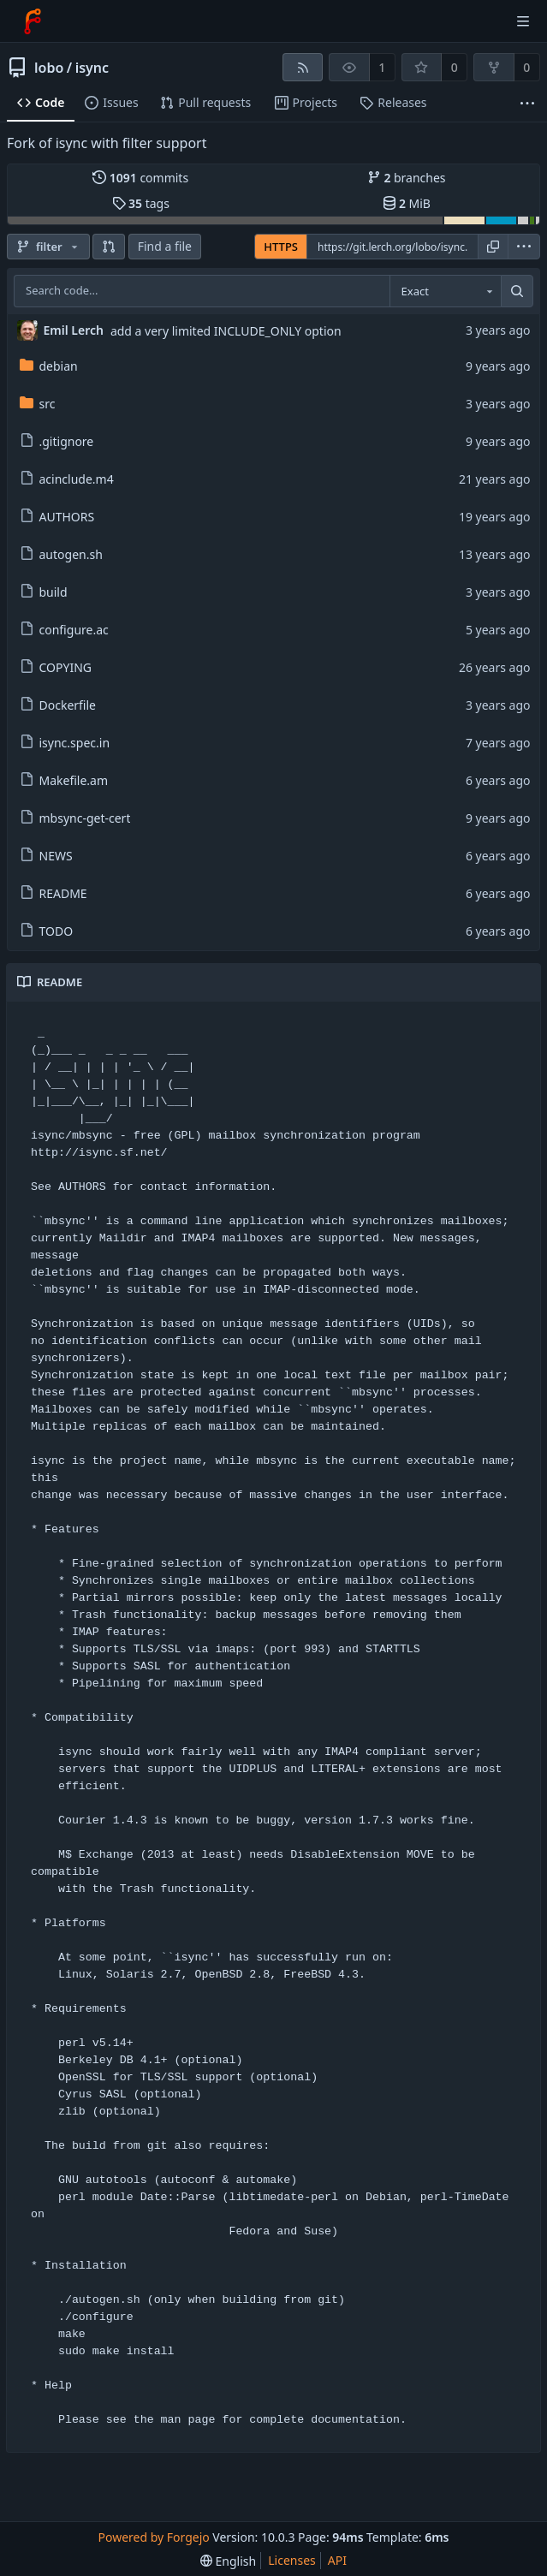  I want to click on acinclude.m4, so click(67, 479).